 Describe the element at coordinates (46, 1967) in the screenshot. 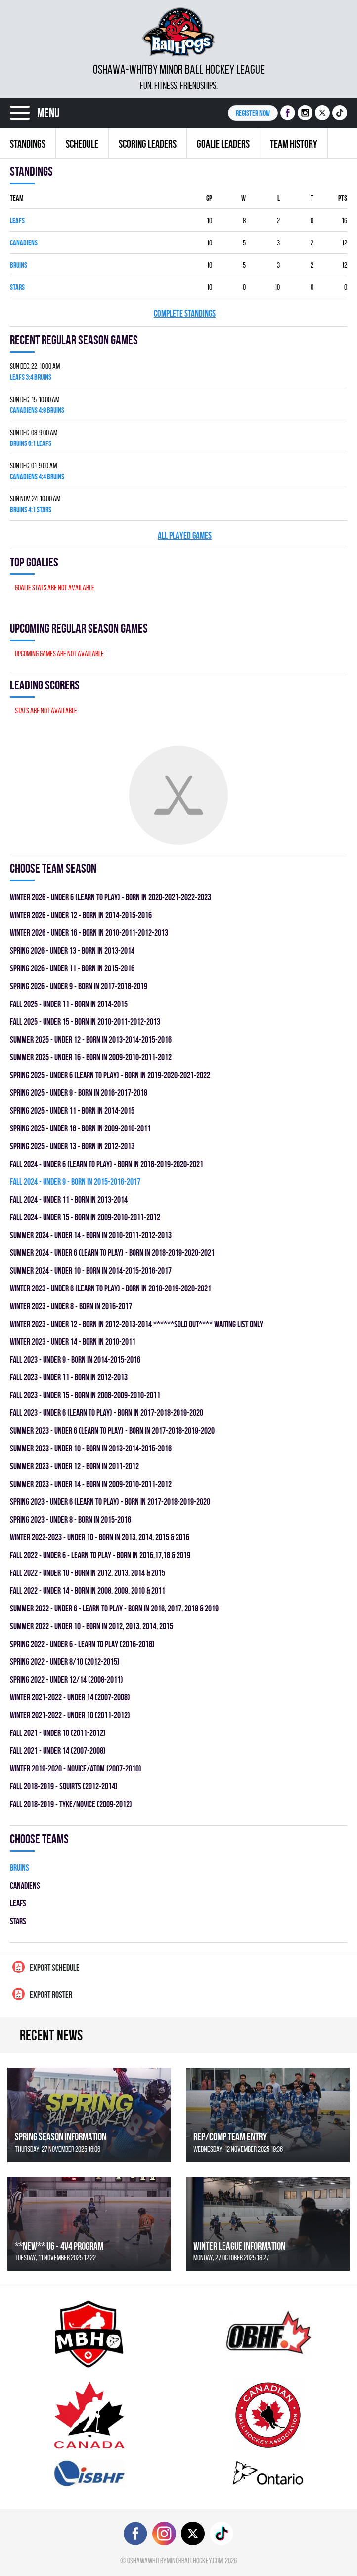

I see `Export Schedule` at that location.